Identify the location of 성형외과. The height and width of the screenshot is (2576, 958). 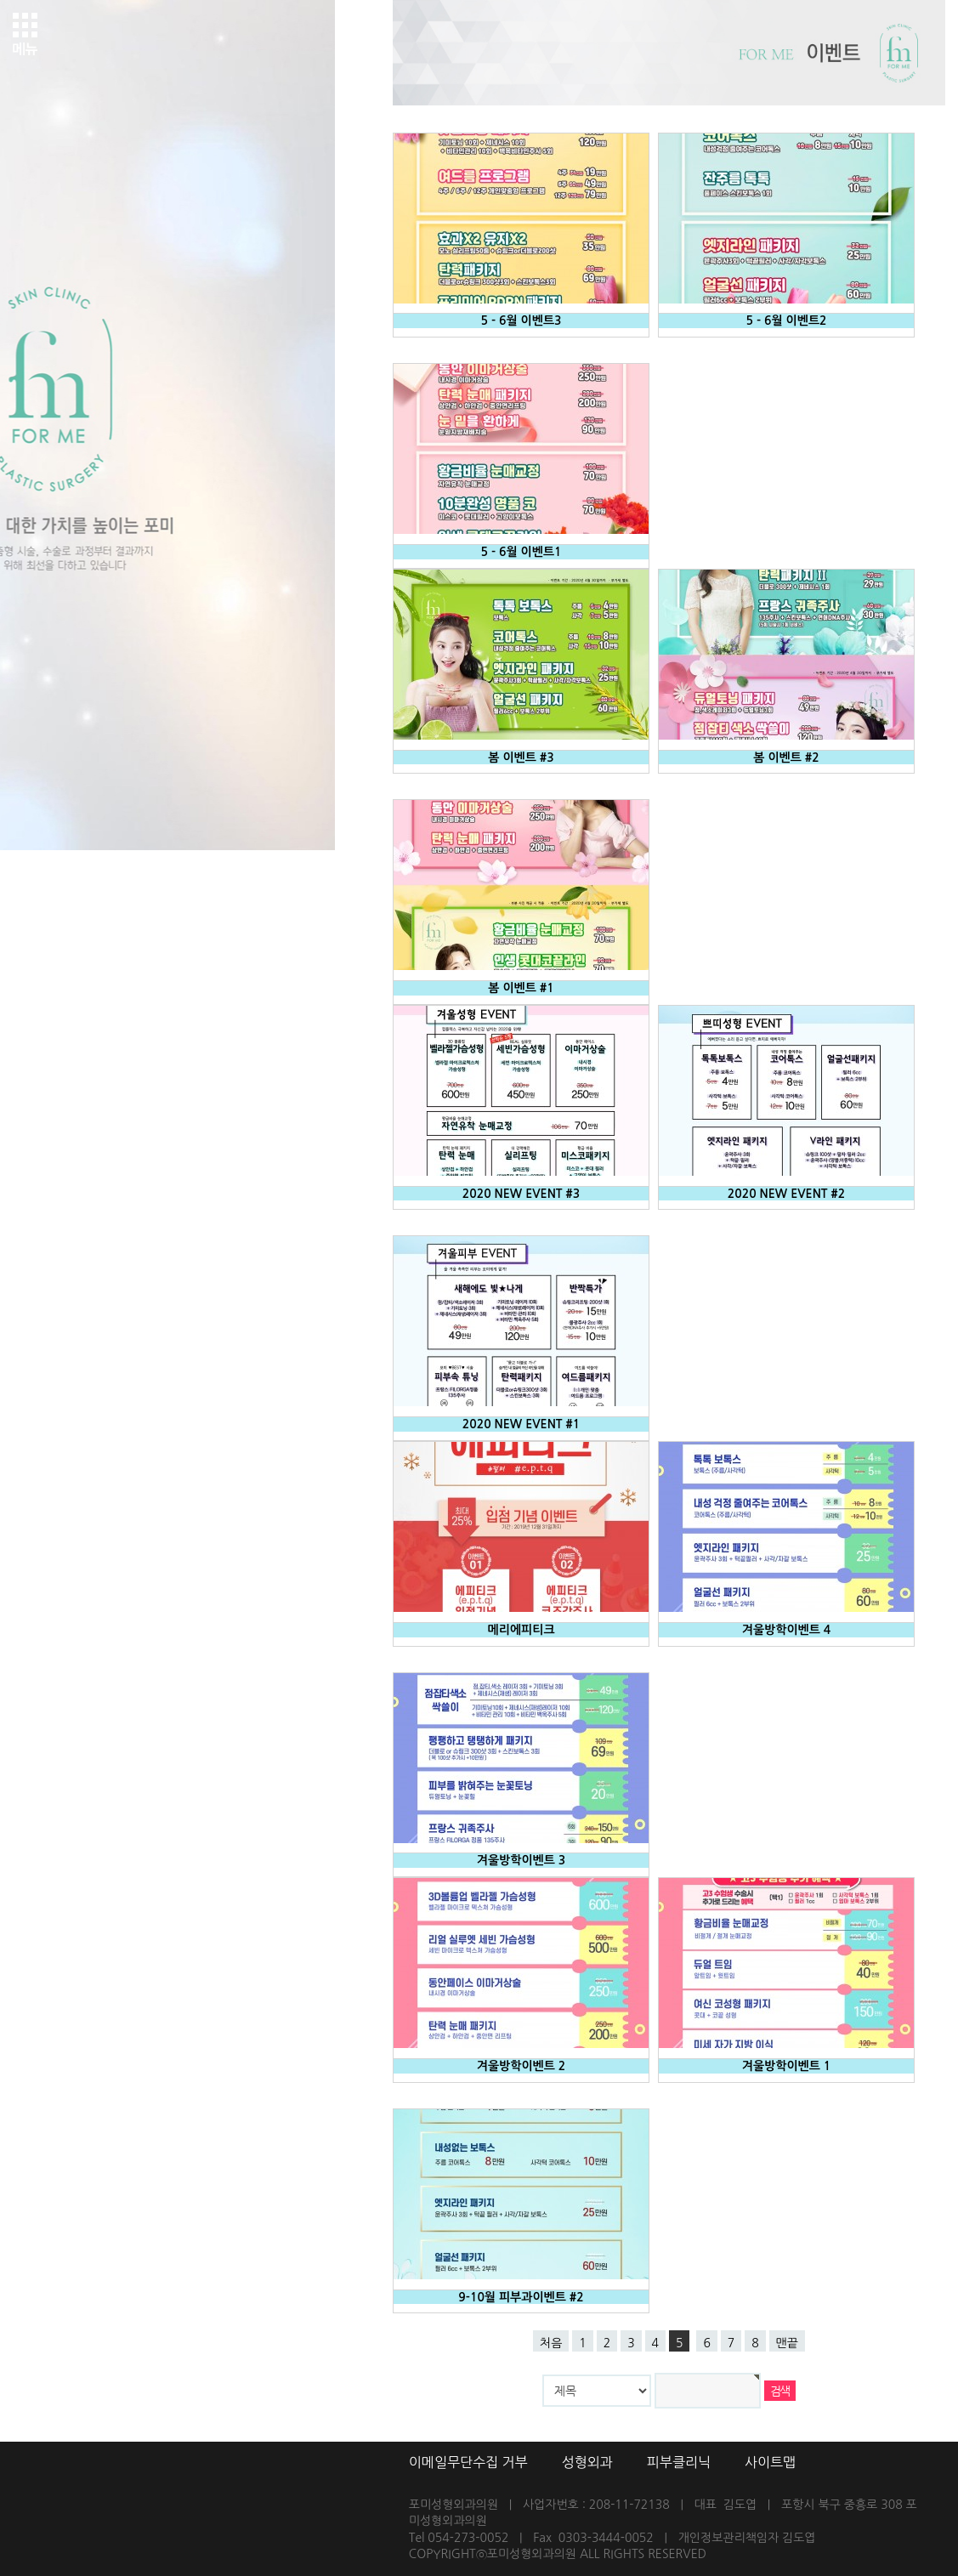
(587, 2462).